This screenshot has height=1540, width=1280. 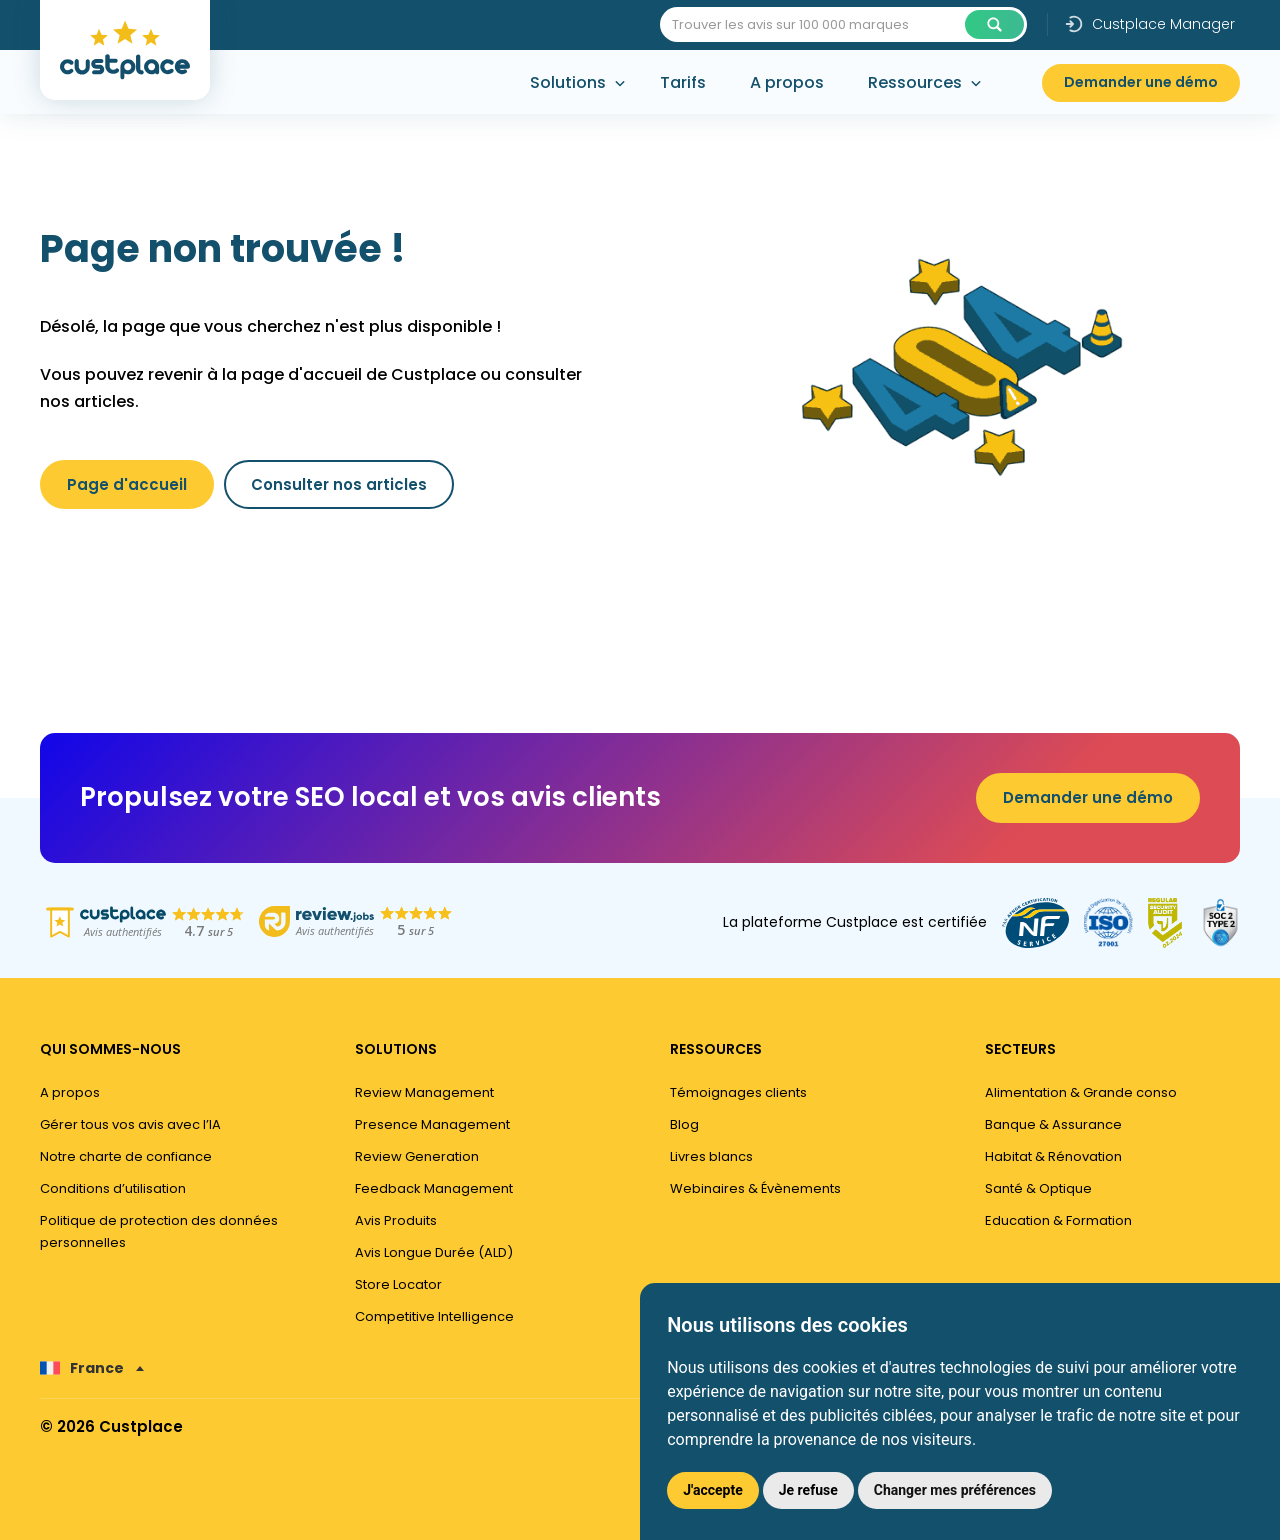 I want to click on J'accepte [button], so click(x=713, y=1490).